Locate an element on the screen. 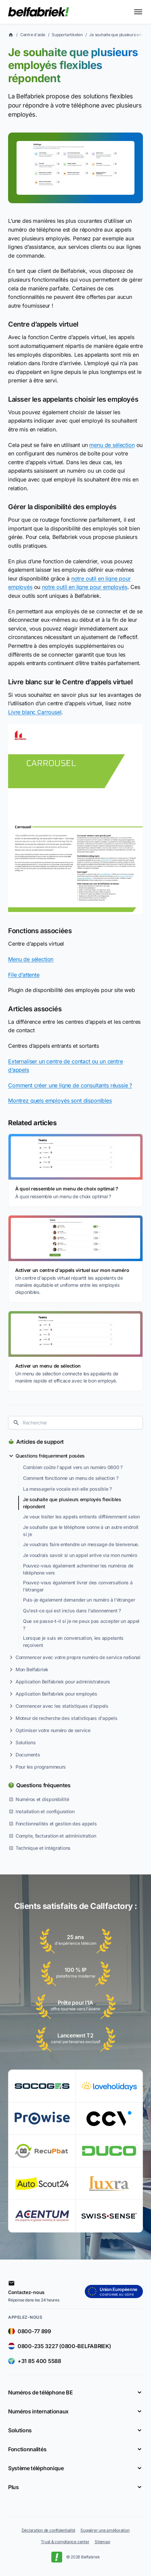  Suggérer une amélioration is located at coordinates (104, 2530).